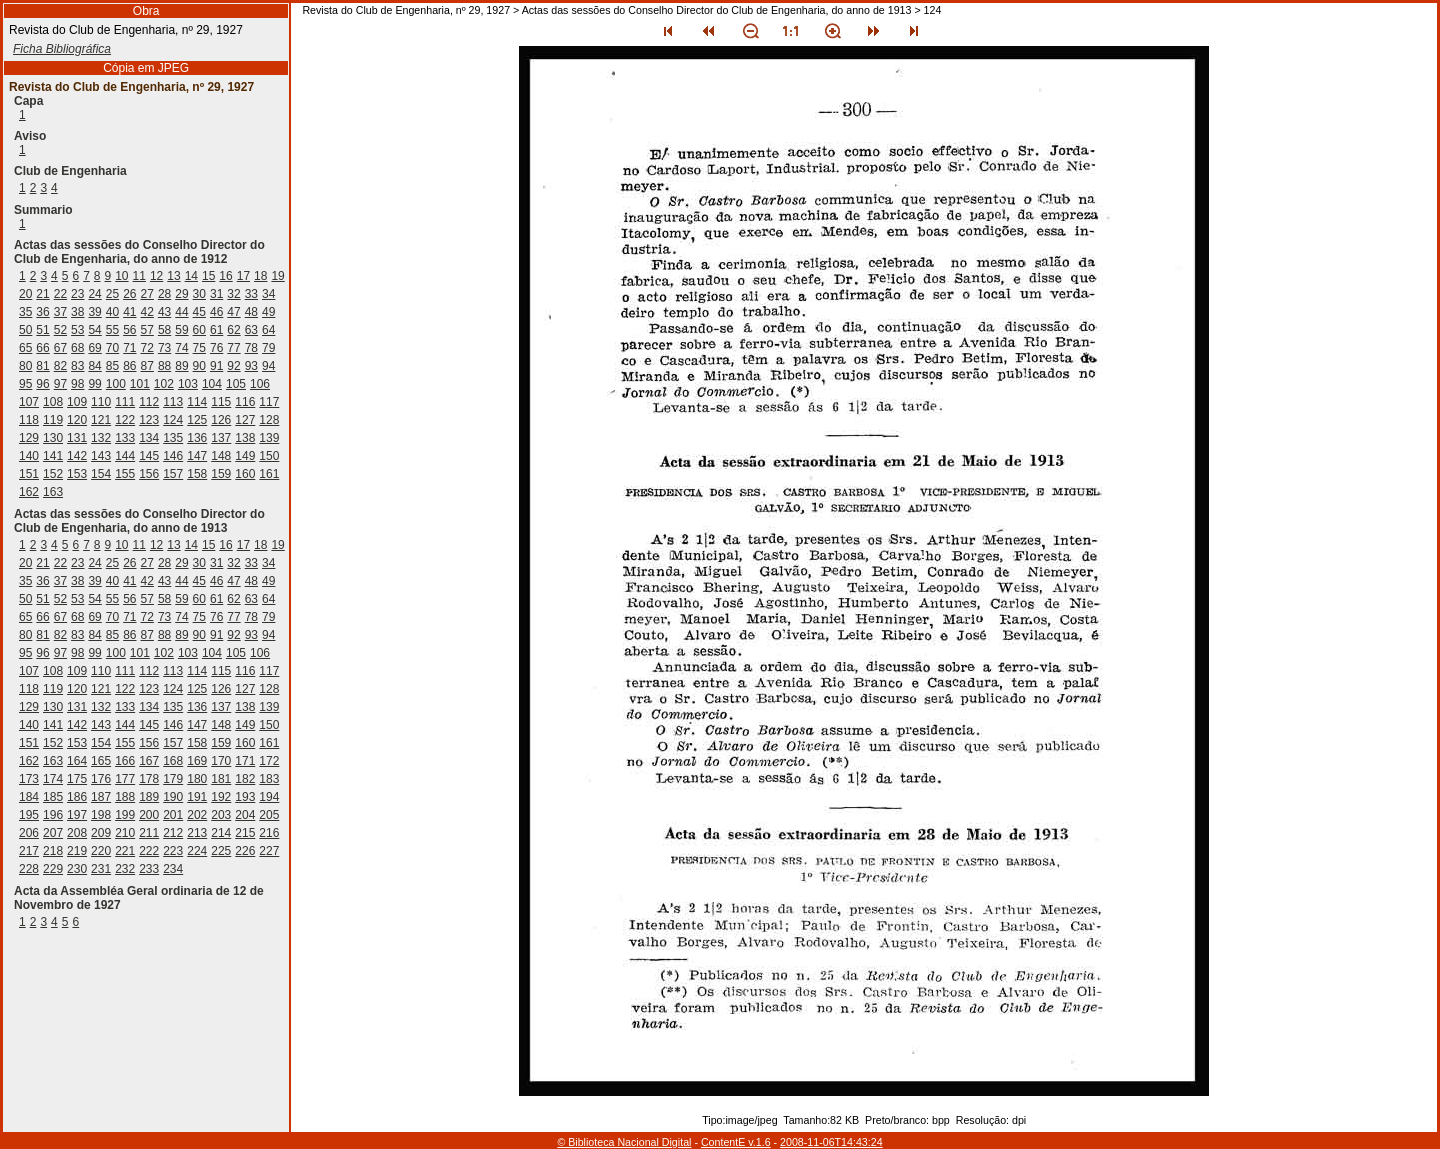 The image size is (1440, 1149). What do you see at coordinates (173, 815) in the screenshot?
I see `201` at bounding box center [173, 815].